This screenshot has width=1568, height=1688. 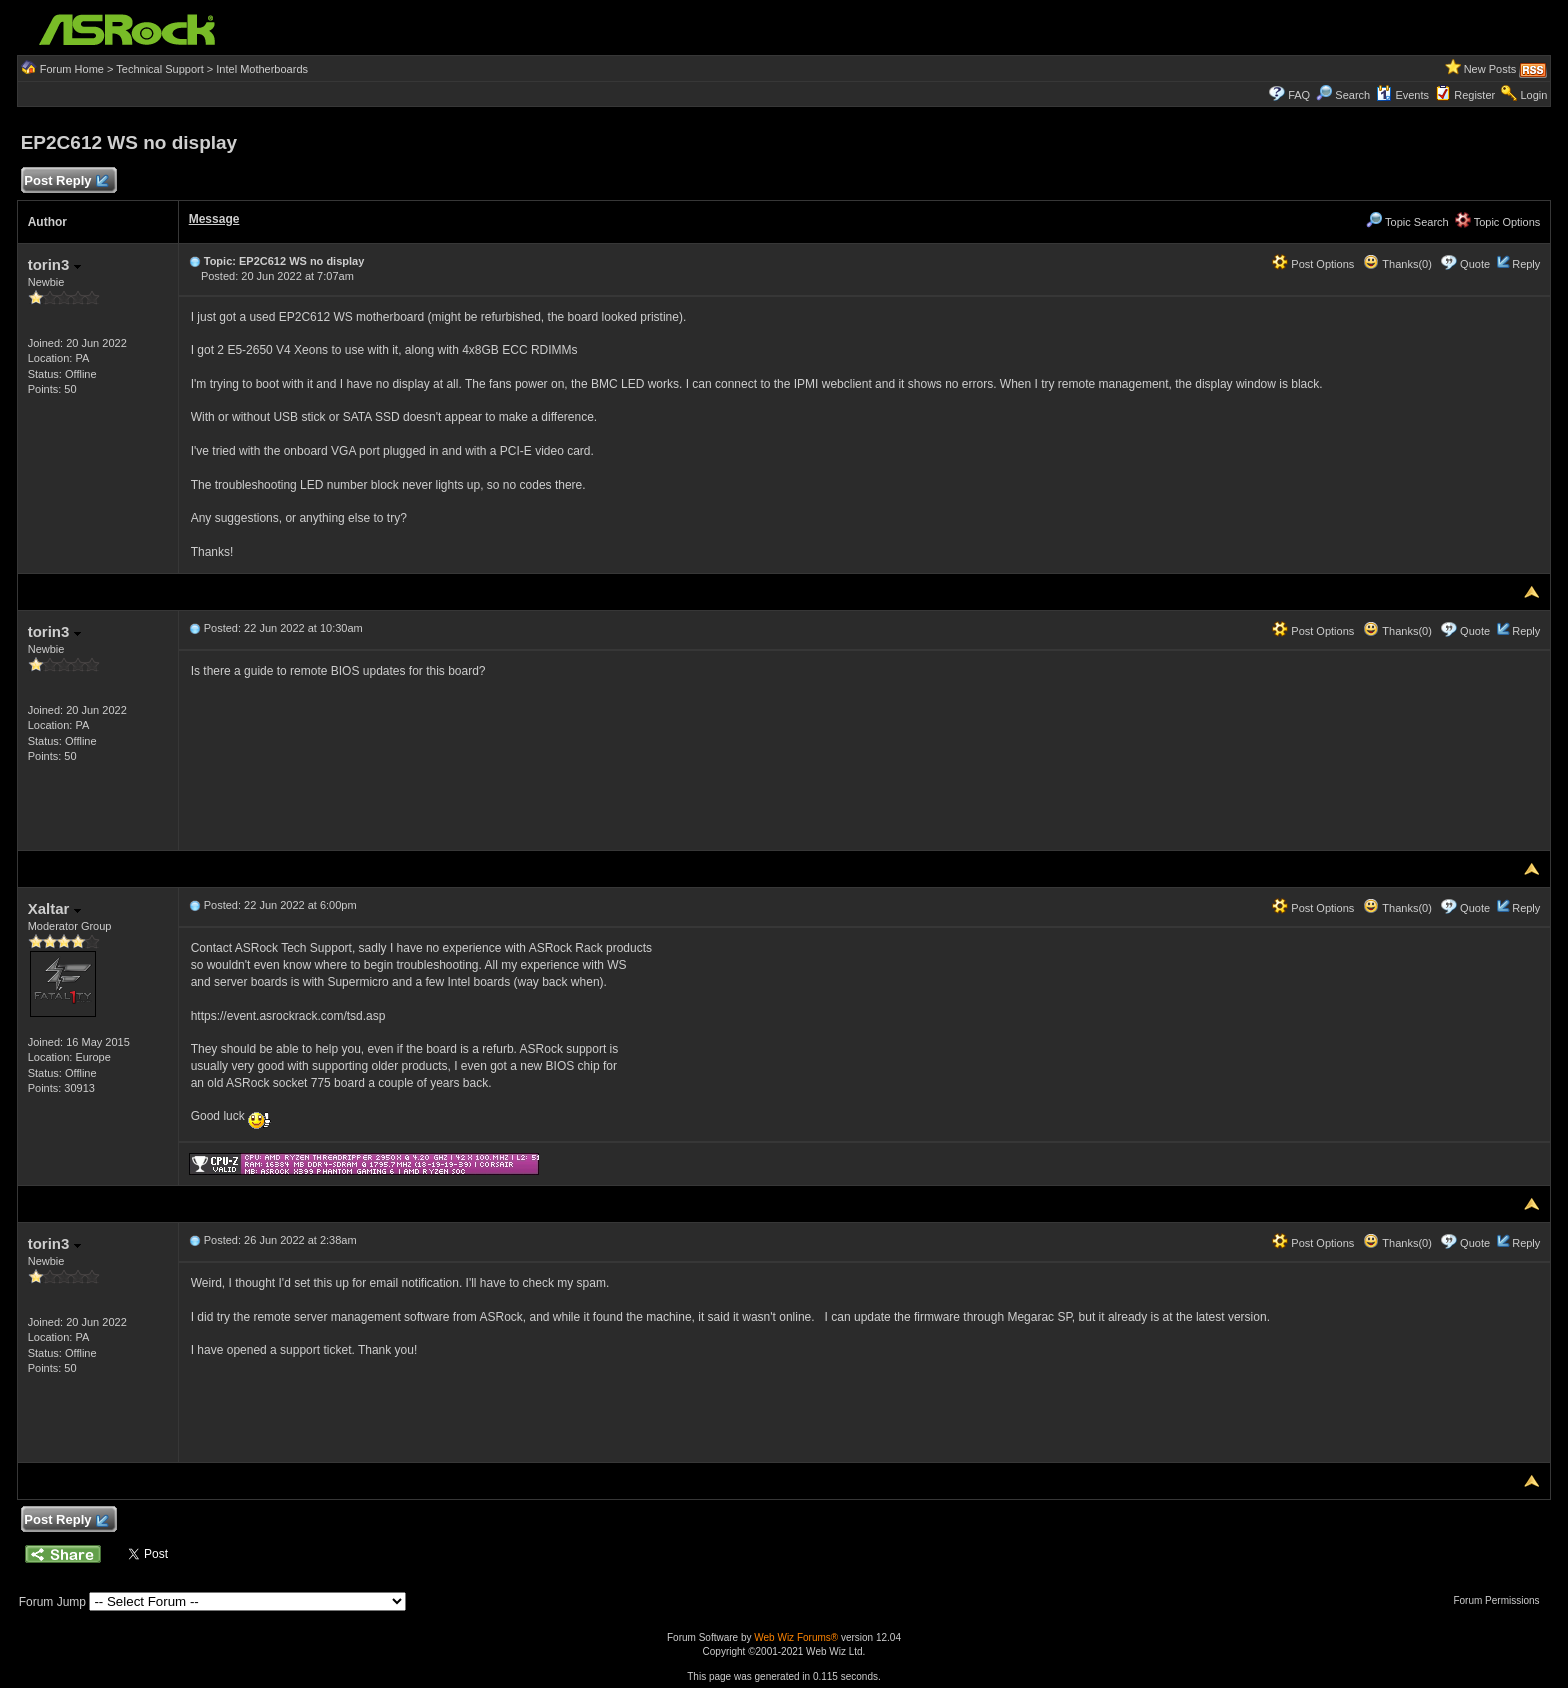 What do you see at coordinates (1299, 95) in the screenshot?
I see `FAQ` at bounding box center [1299, 95].